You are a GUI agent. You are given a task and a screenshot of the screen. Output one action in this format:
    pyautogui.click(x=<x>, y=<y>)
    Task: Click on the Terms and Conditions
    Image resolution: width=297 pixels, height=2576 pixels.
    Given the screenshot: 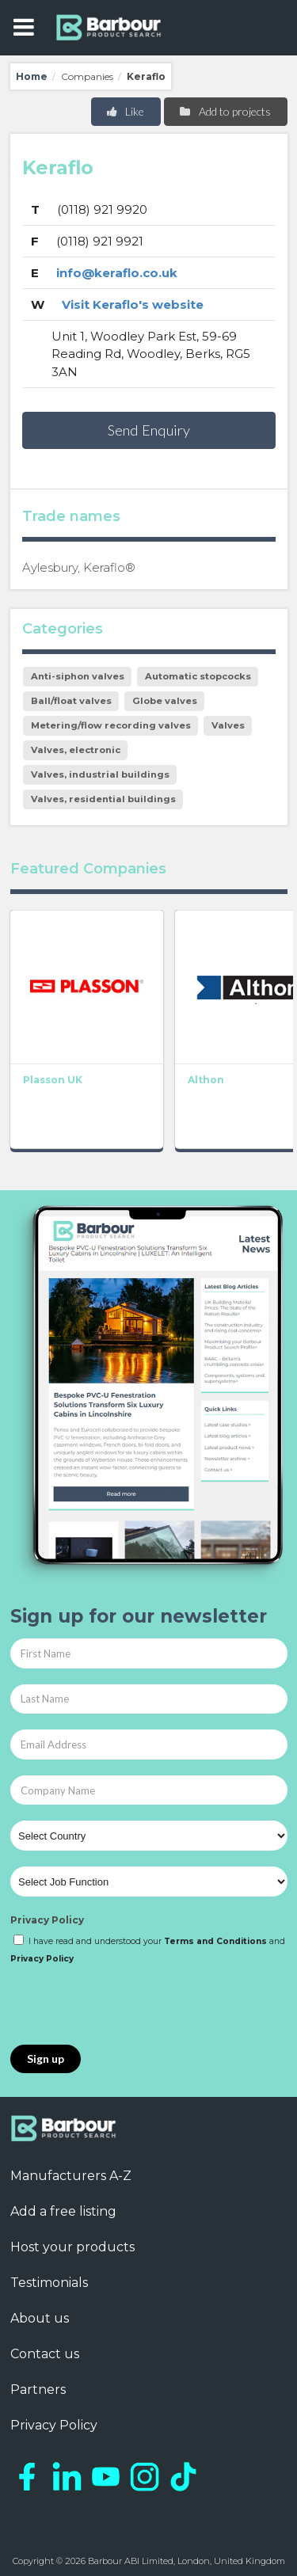 What is the action you would take?
    pyautogui.click(x=215, y=1941)
    